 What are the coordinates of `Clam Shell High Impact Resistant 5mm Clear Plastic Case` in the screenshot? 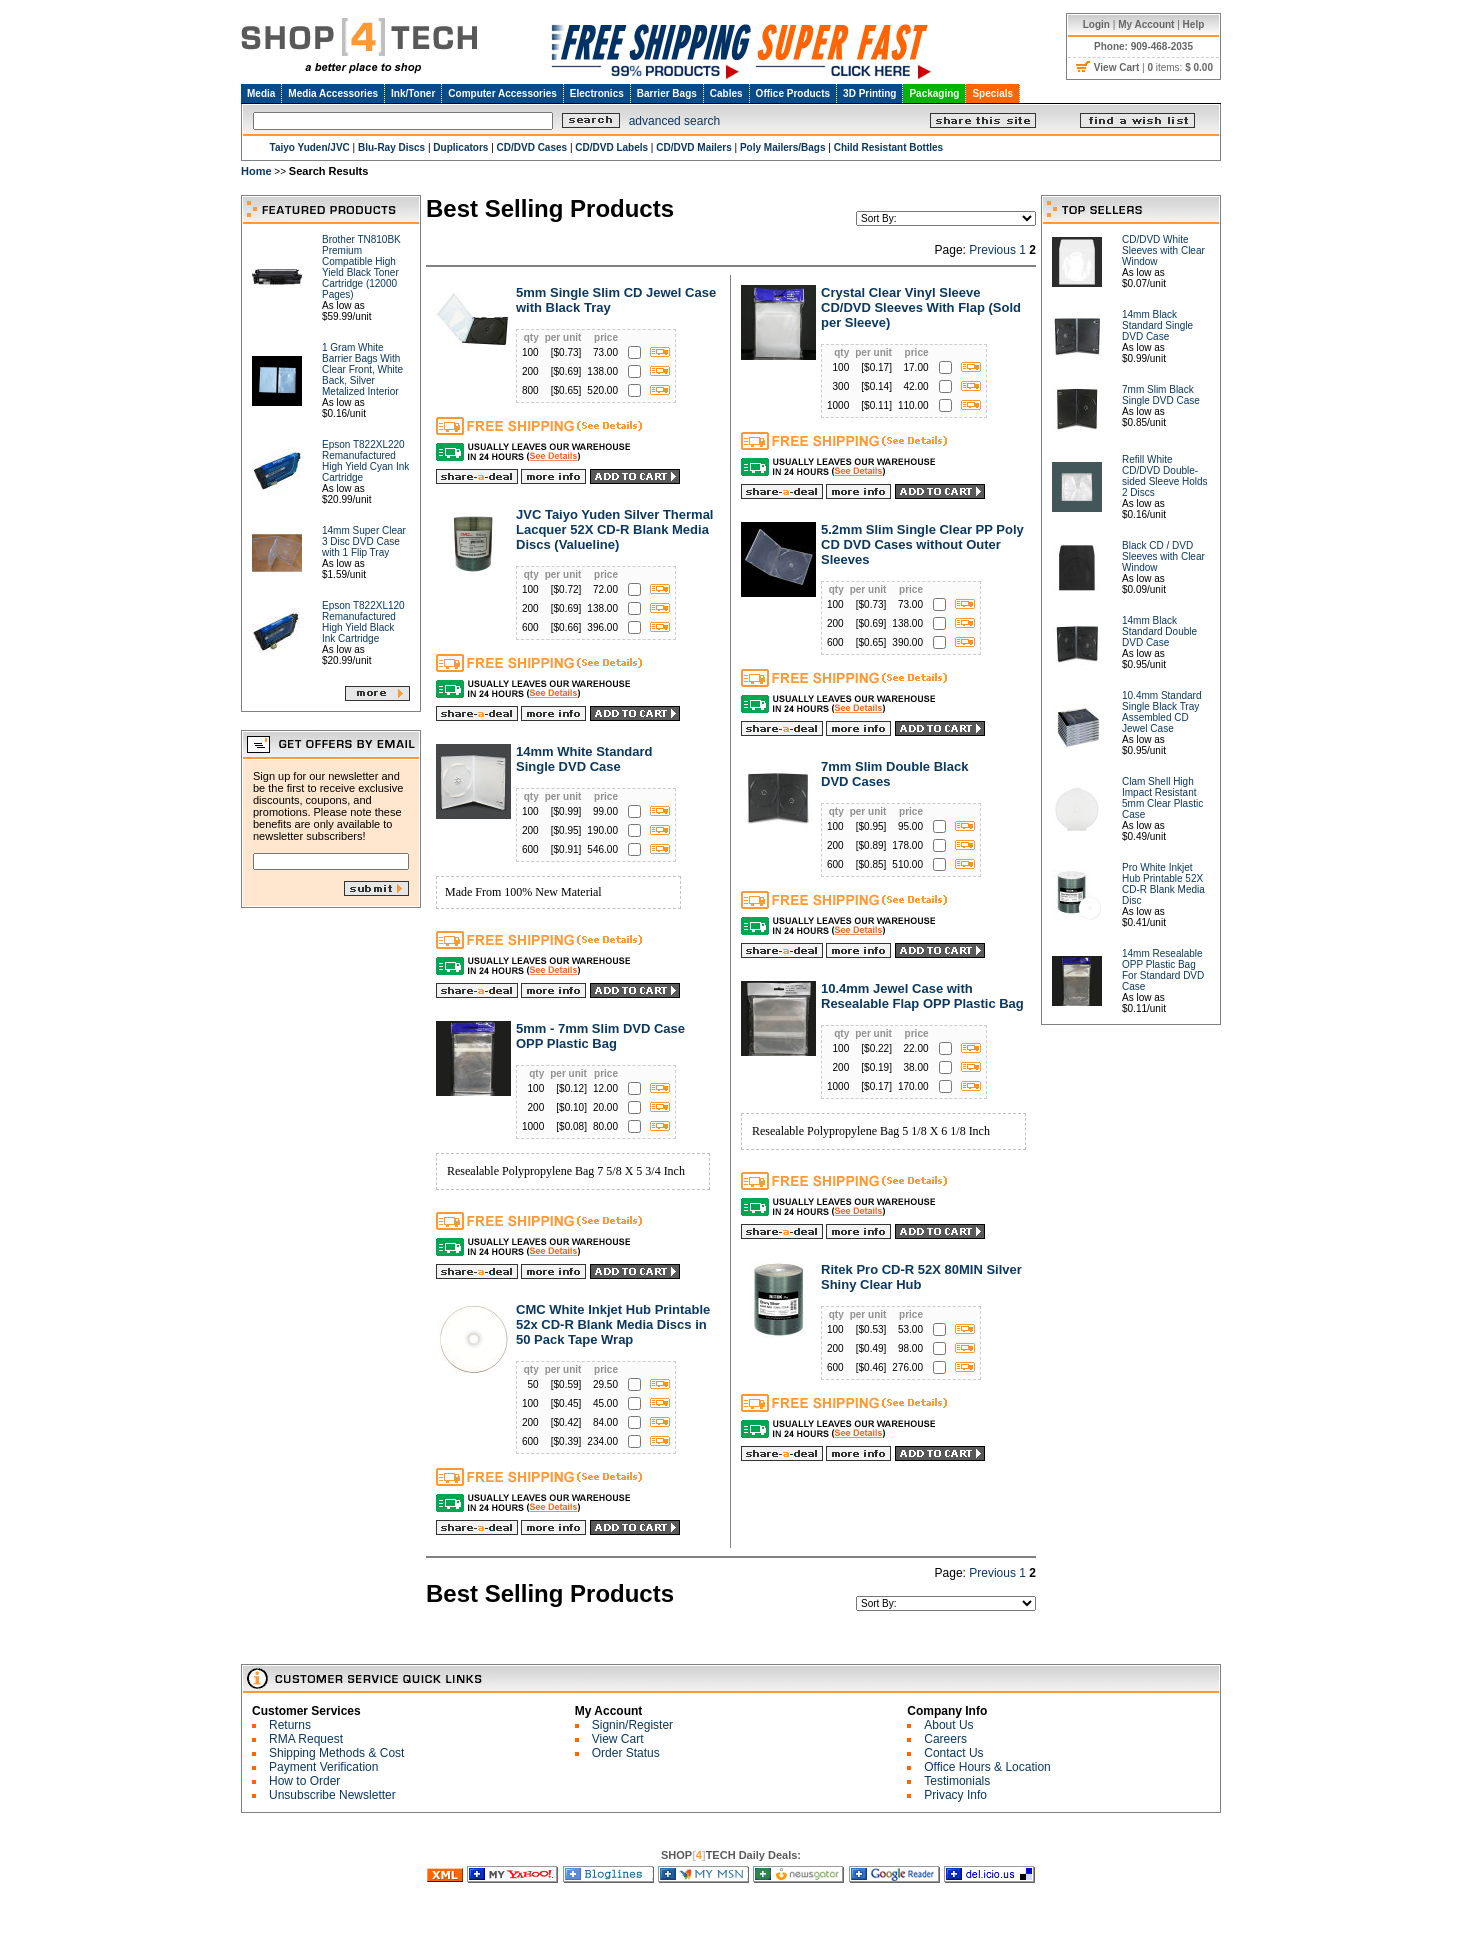 It's located at (1162, 798).